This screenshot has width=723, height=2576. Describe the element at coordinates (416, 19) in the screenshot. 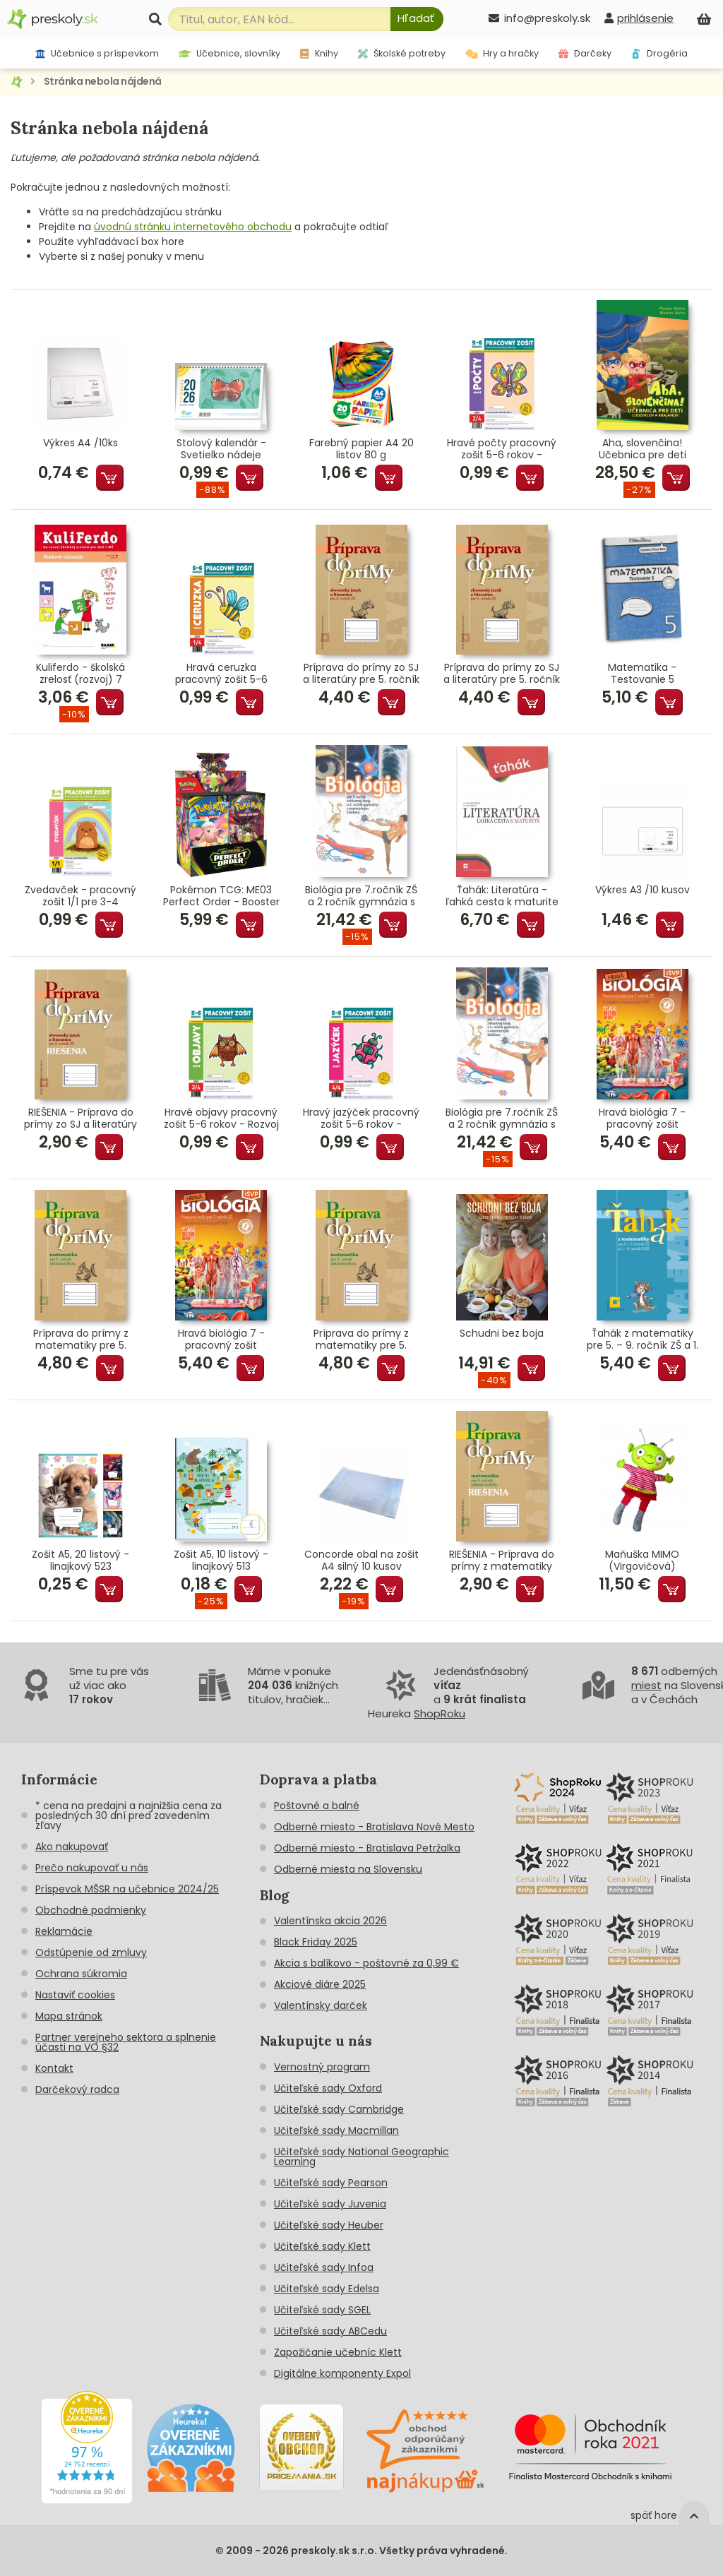

I see `[Hľadať]` at that location.